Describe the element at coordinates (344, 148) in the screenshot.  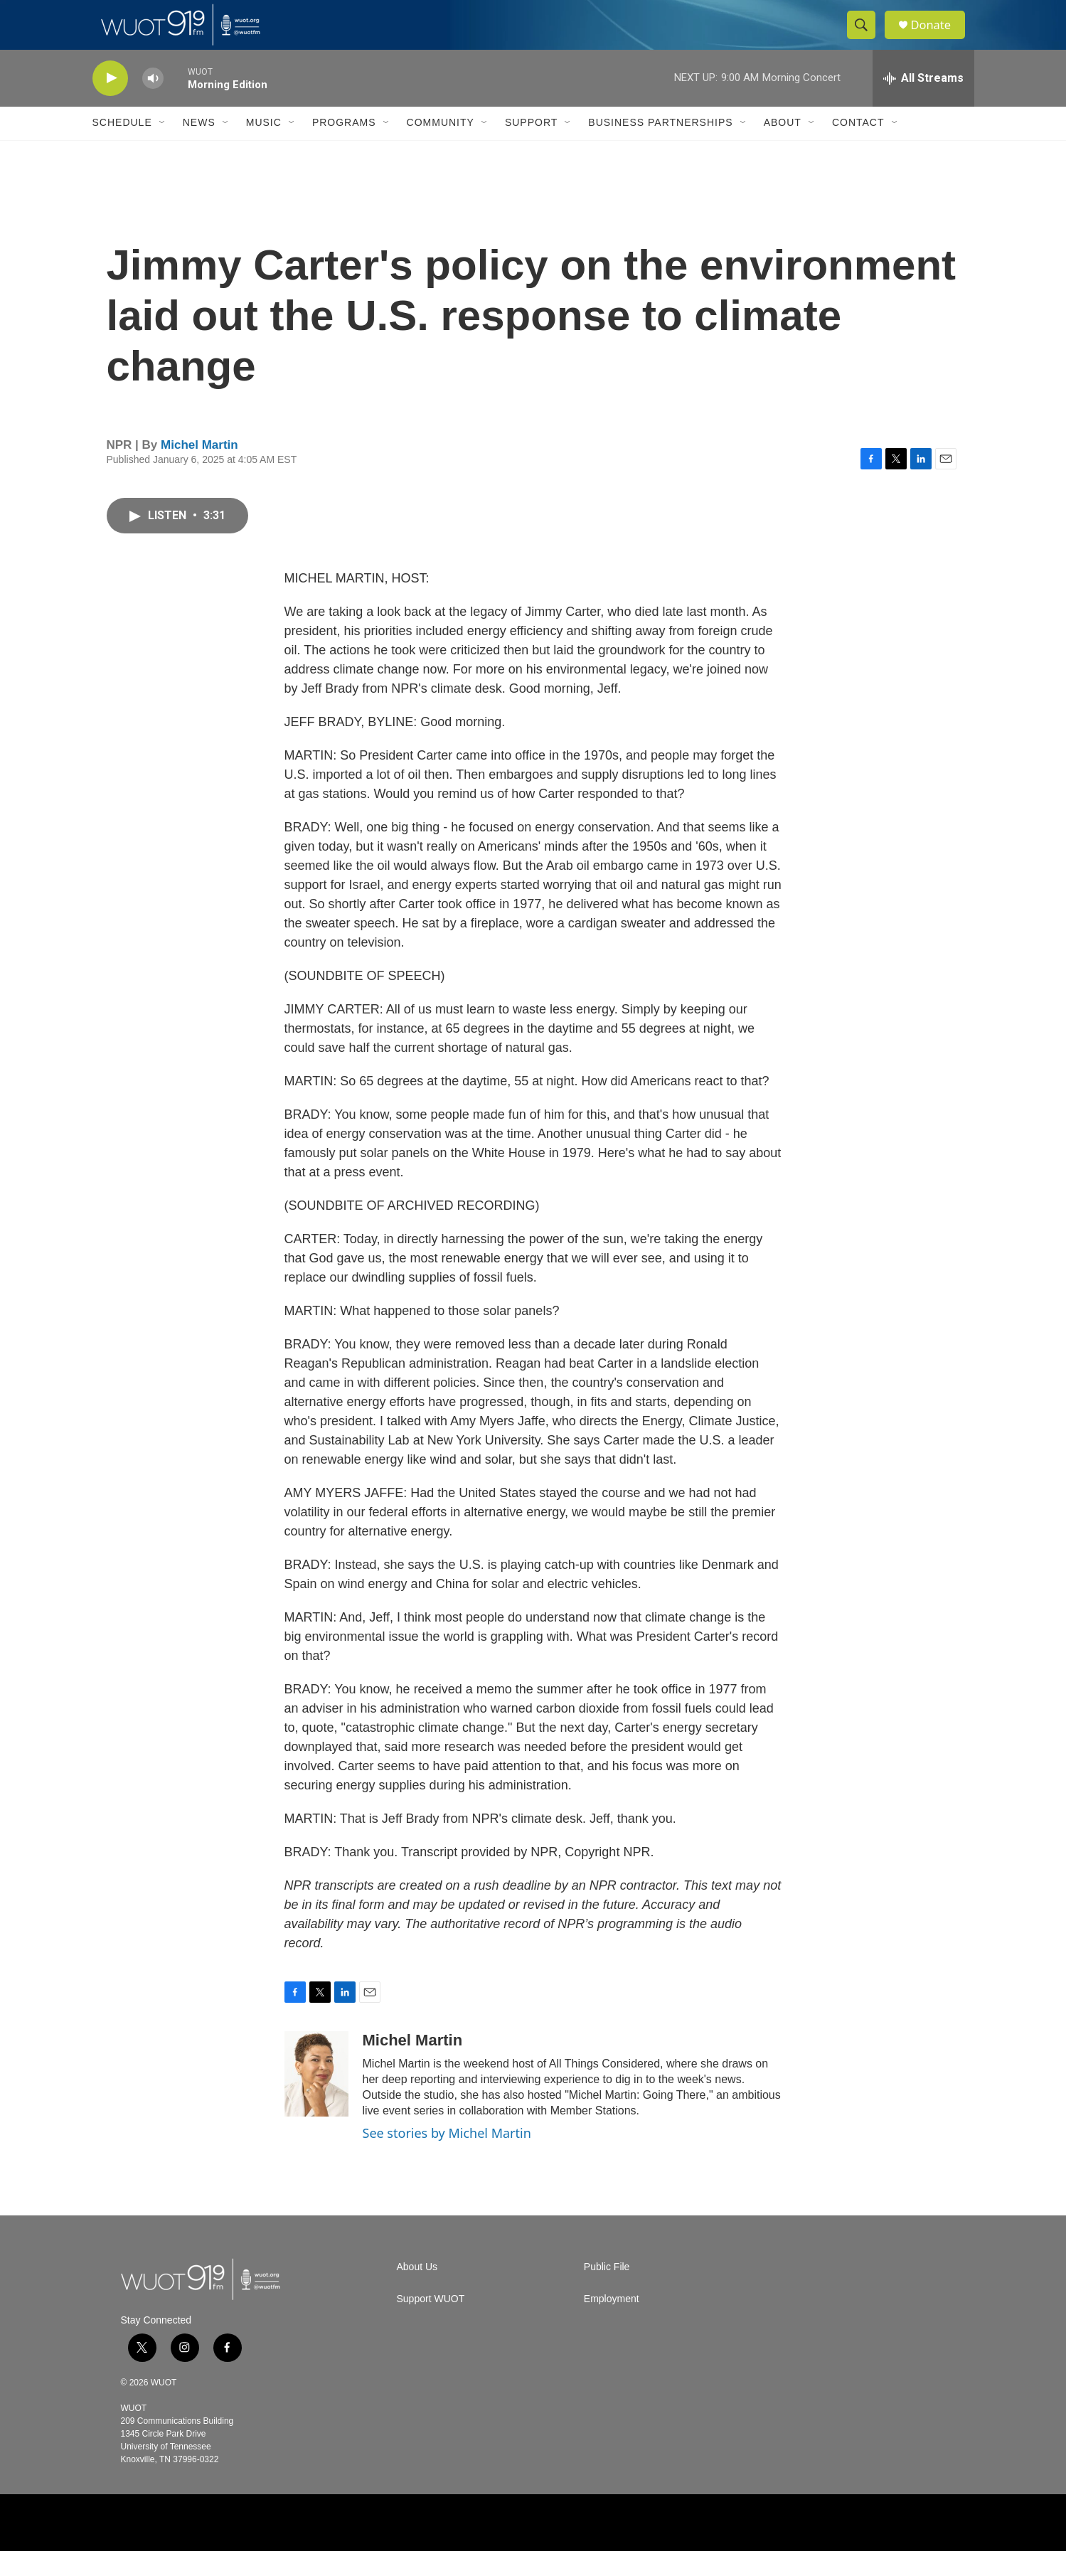
I see `Programs` at that location.